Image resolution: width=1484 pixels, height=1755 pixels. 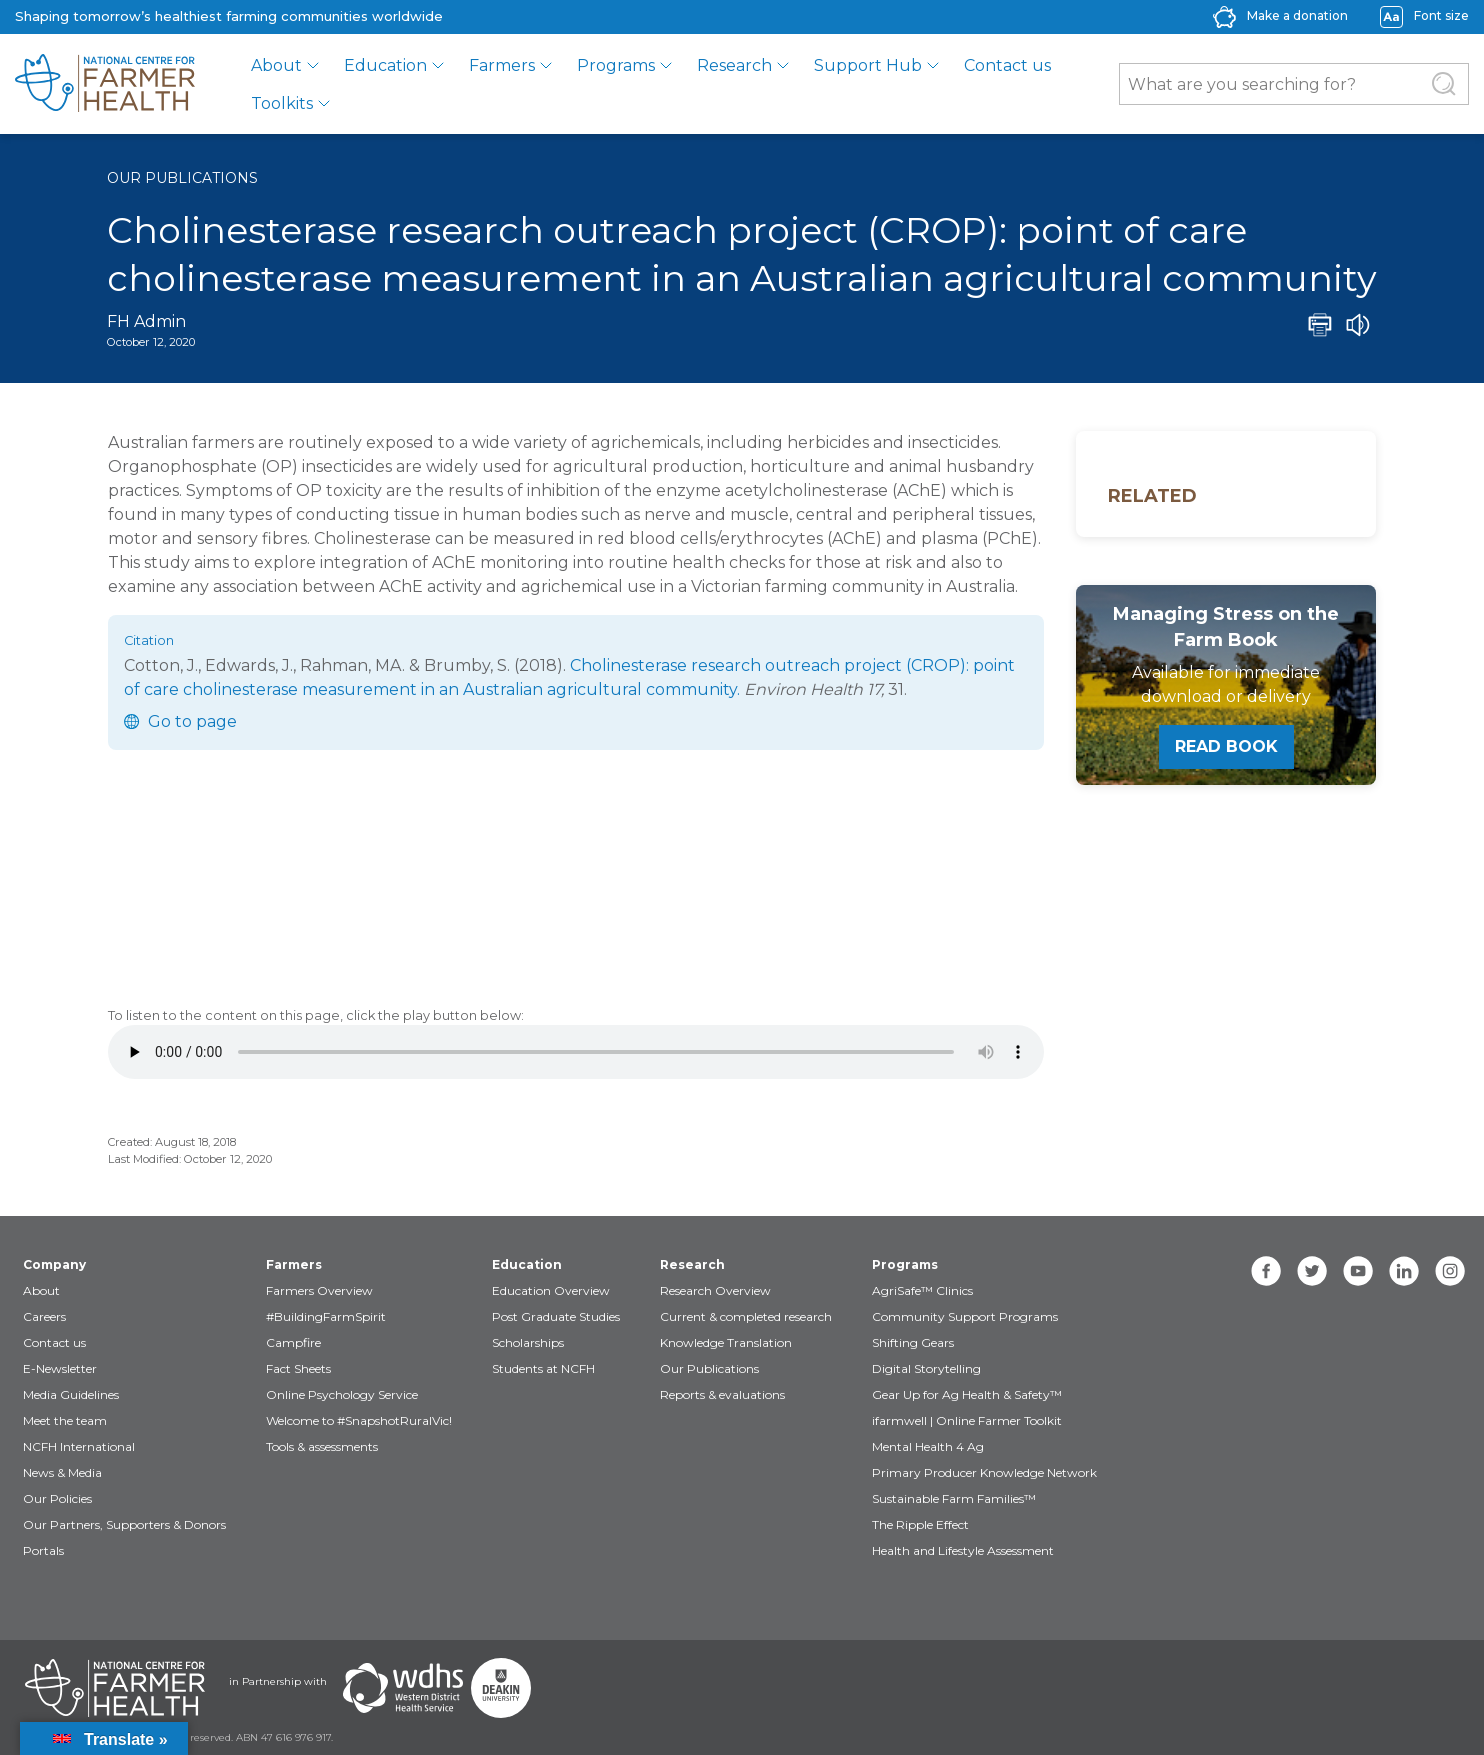 What do you see at coordinates (734, 65) in the screenshot?
I see `Research` at bounding box center [734, 65].